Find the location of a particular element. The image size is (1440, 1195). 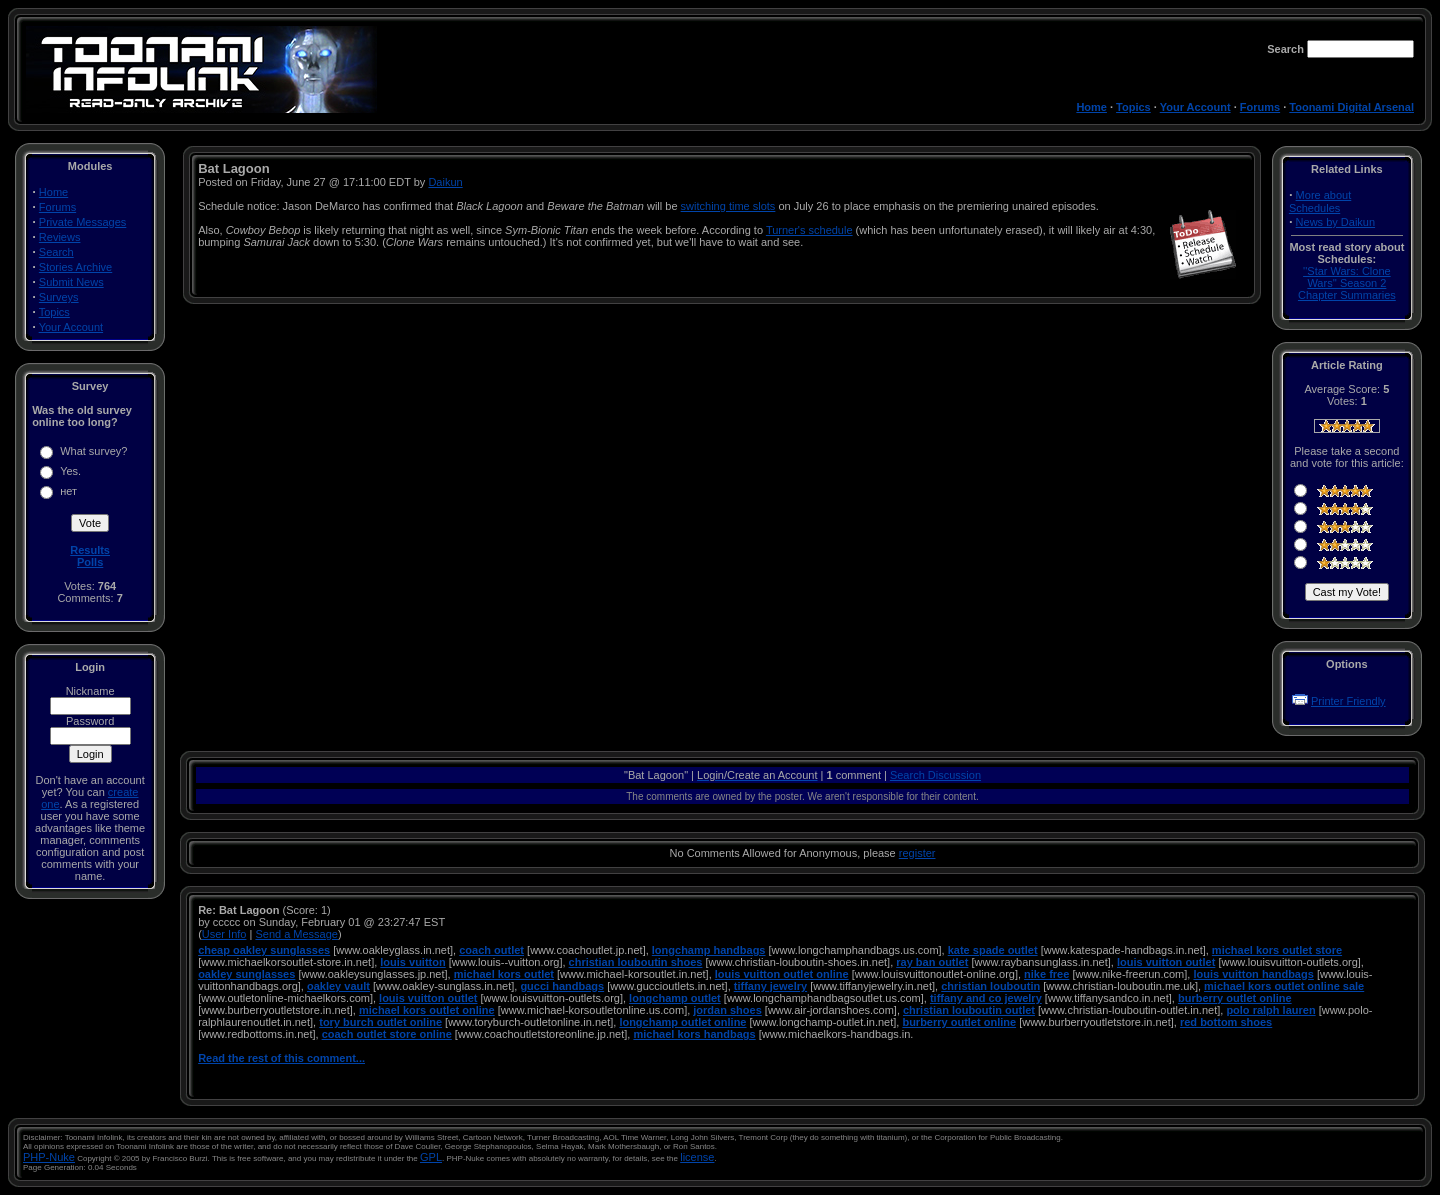

User Info is located at coordinates (224, 934).